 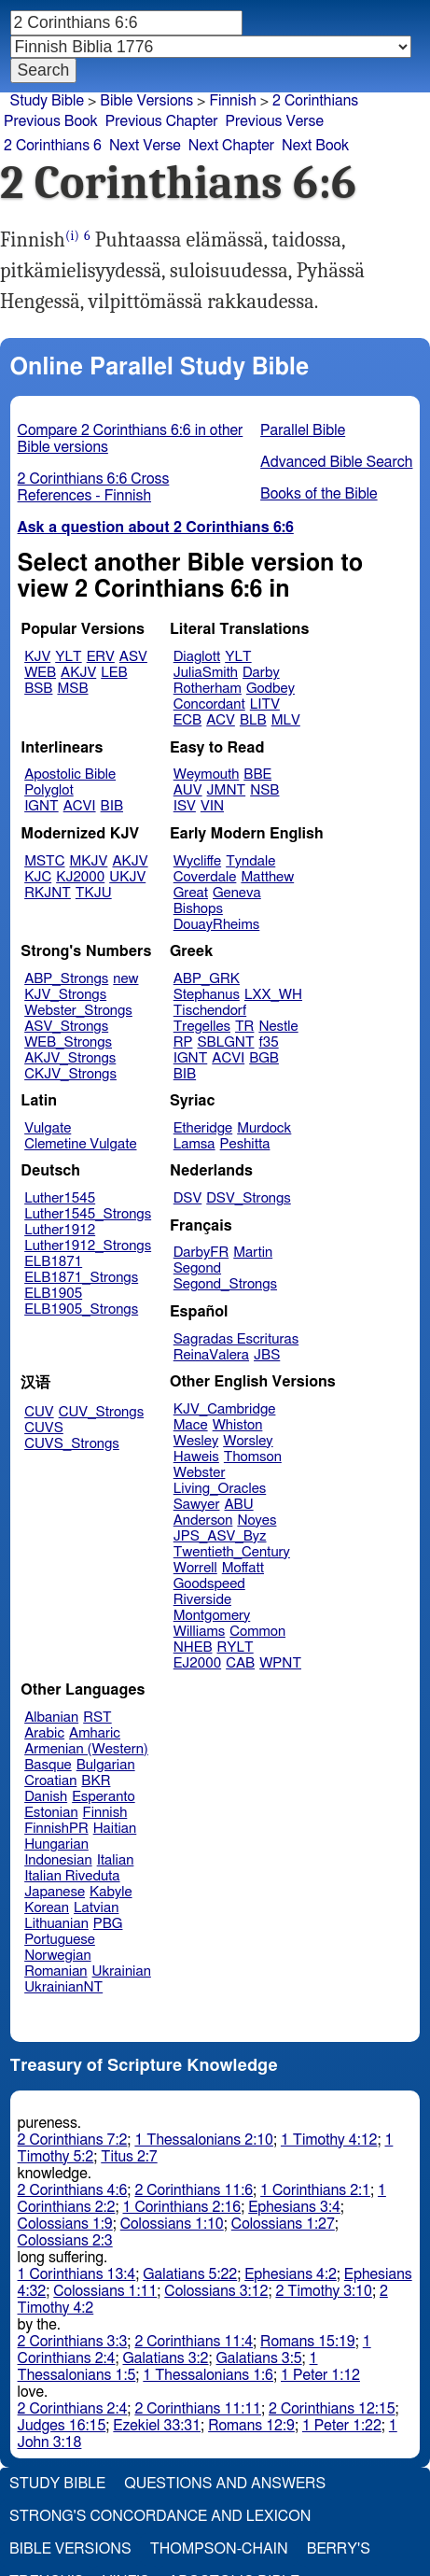 What do you see at coordinates (197, 1663) in the screenshot?
I see `EJ2000` at bounding box center [197, 1663].